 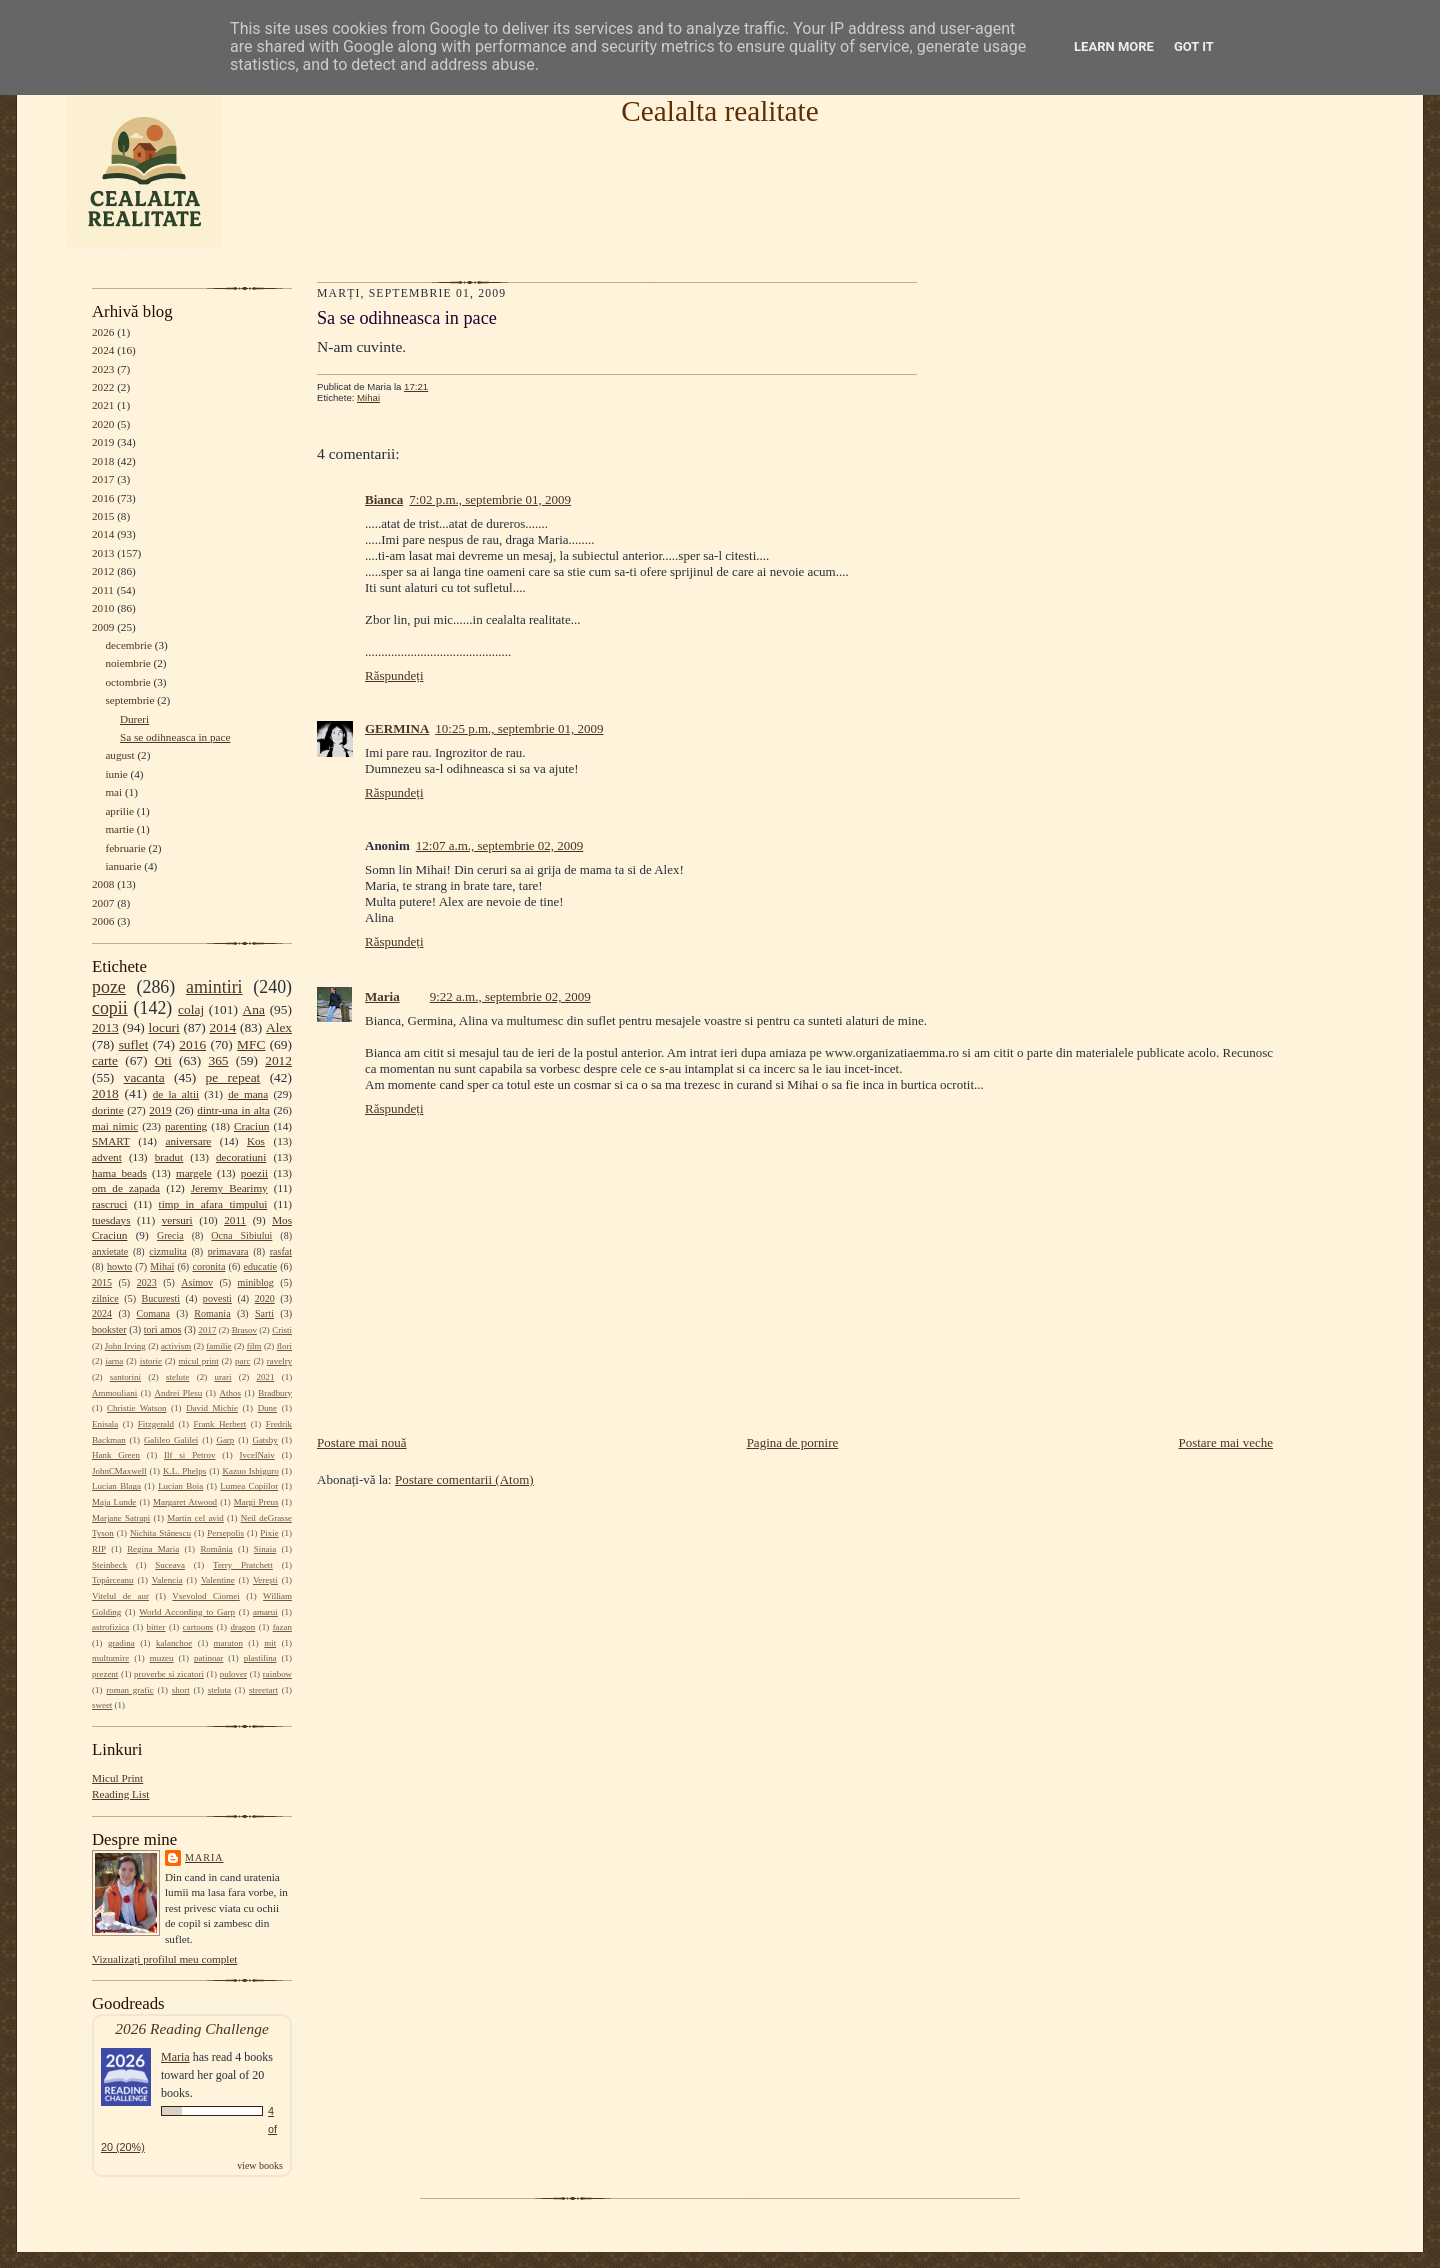 I want to click on Kazuo Ishiguro, so click(x=251, y=1471).